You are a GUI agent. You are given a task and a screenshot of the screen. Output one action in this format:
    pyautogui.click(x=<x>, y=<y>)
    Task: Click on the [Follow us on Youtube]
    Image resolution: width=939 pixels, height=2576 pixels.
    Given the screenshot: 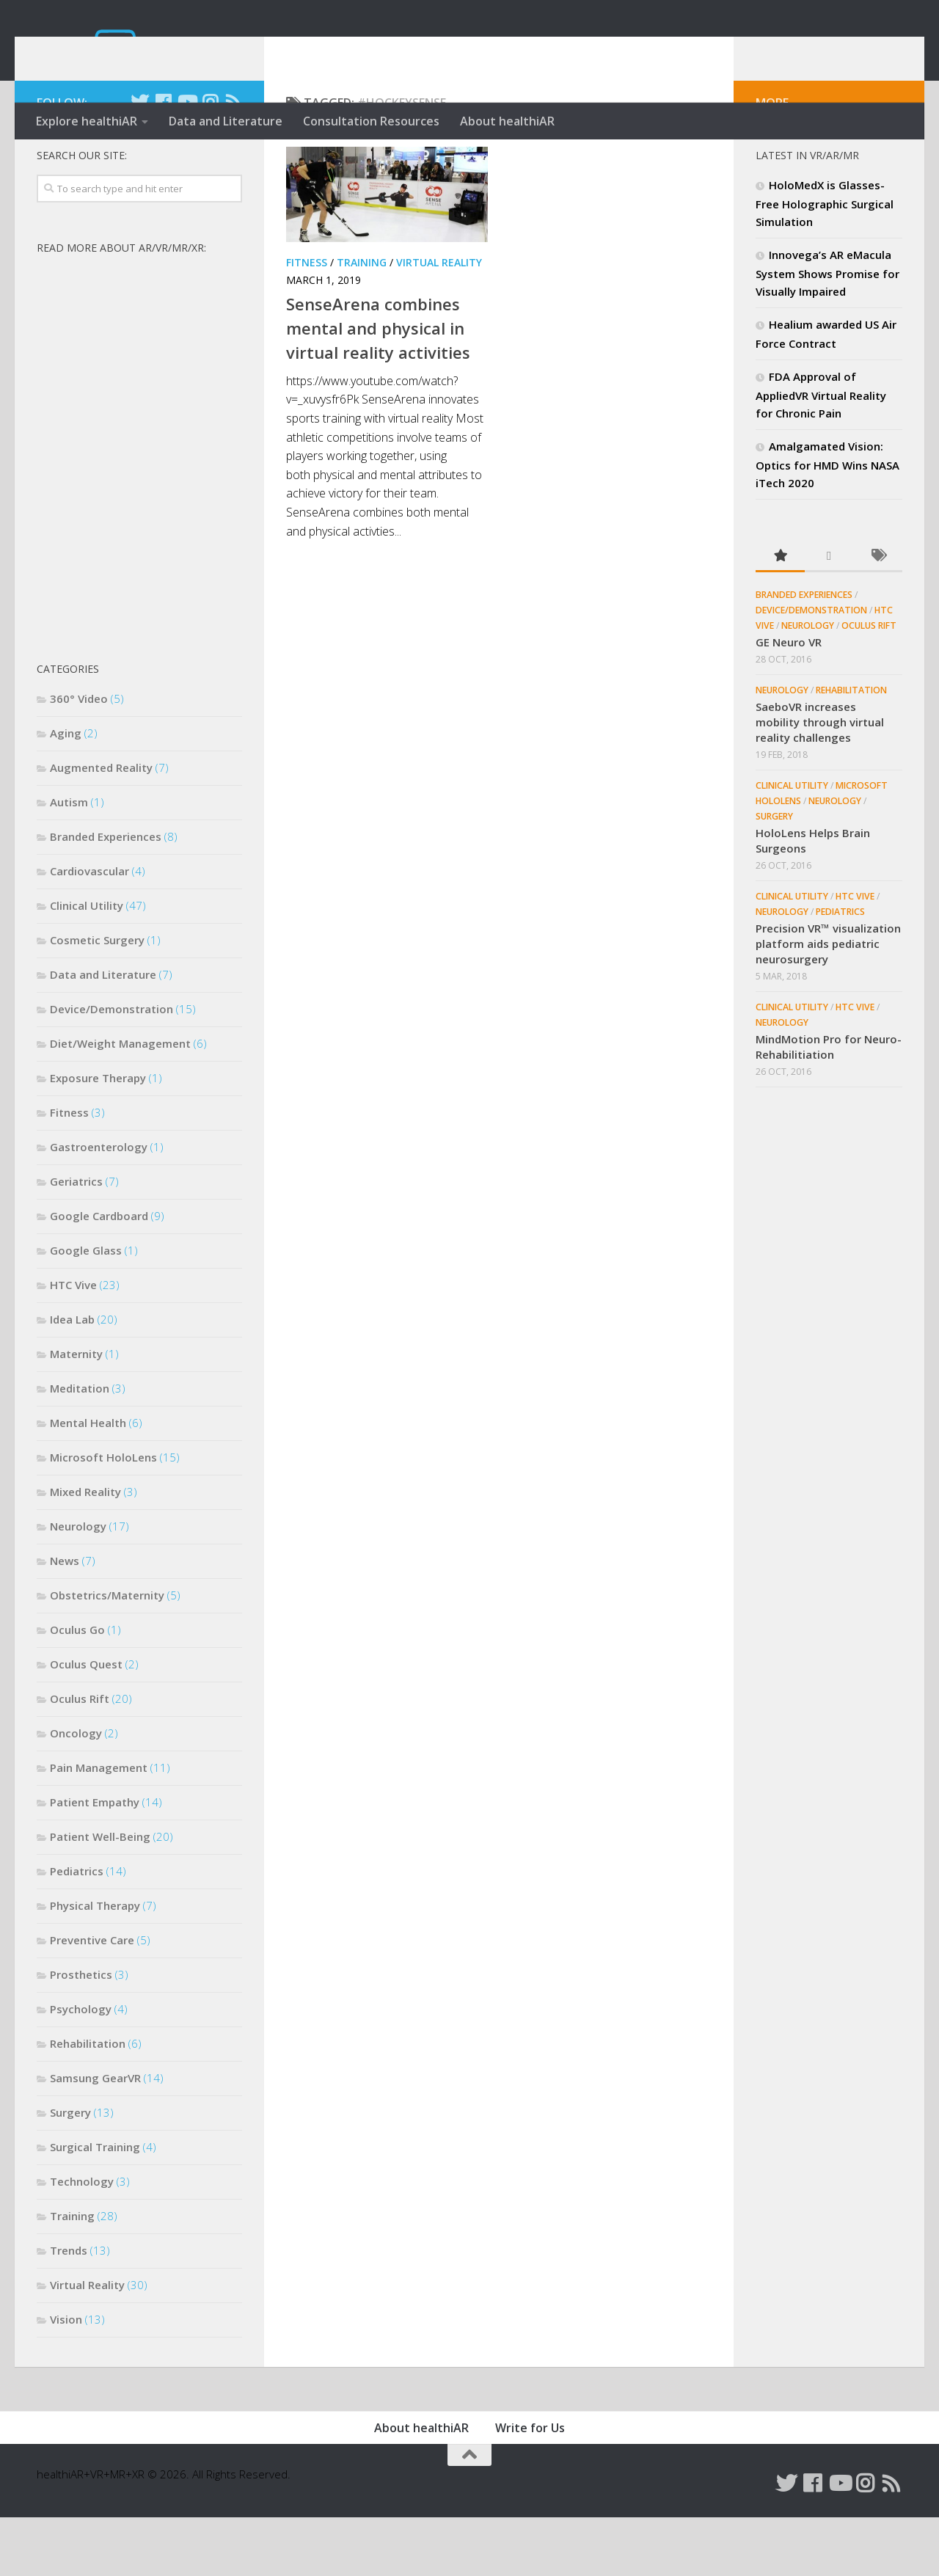 What is the action you would take?
    pyautogui.click(x=186, y=160)
    